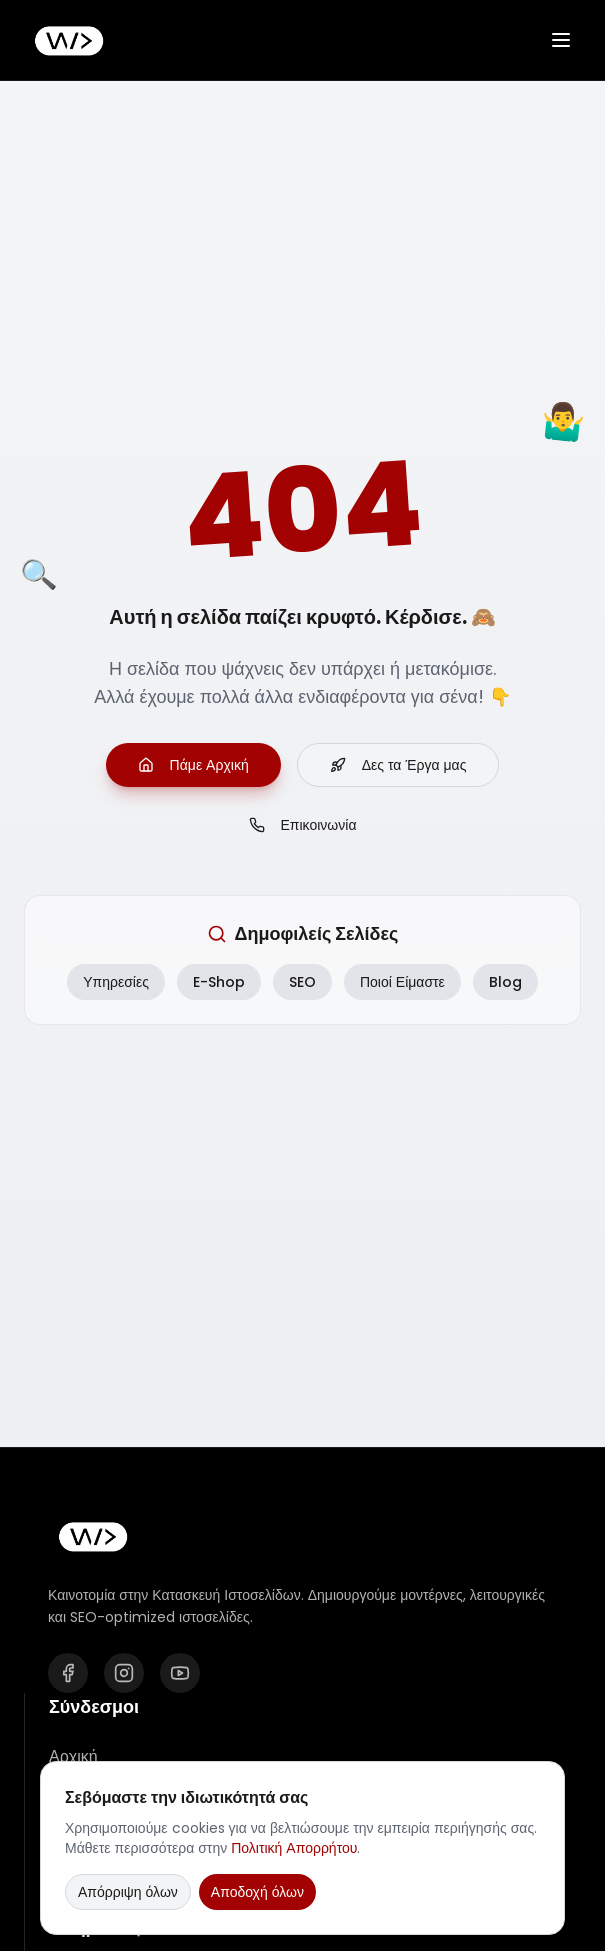  I want to click on [YouTube], so click(180, 1673).